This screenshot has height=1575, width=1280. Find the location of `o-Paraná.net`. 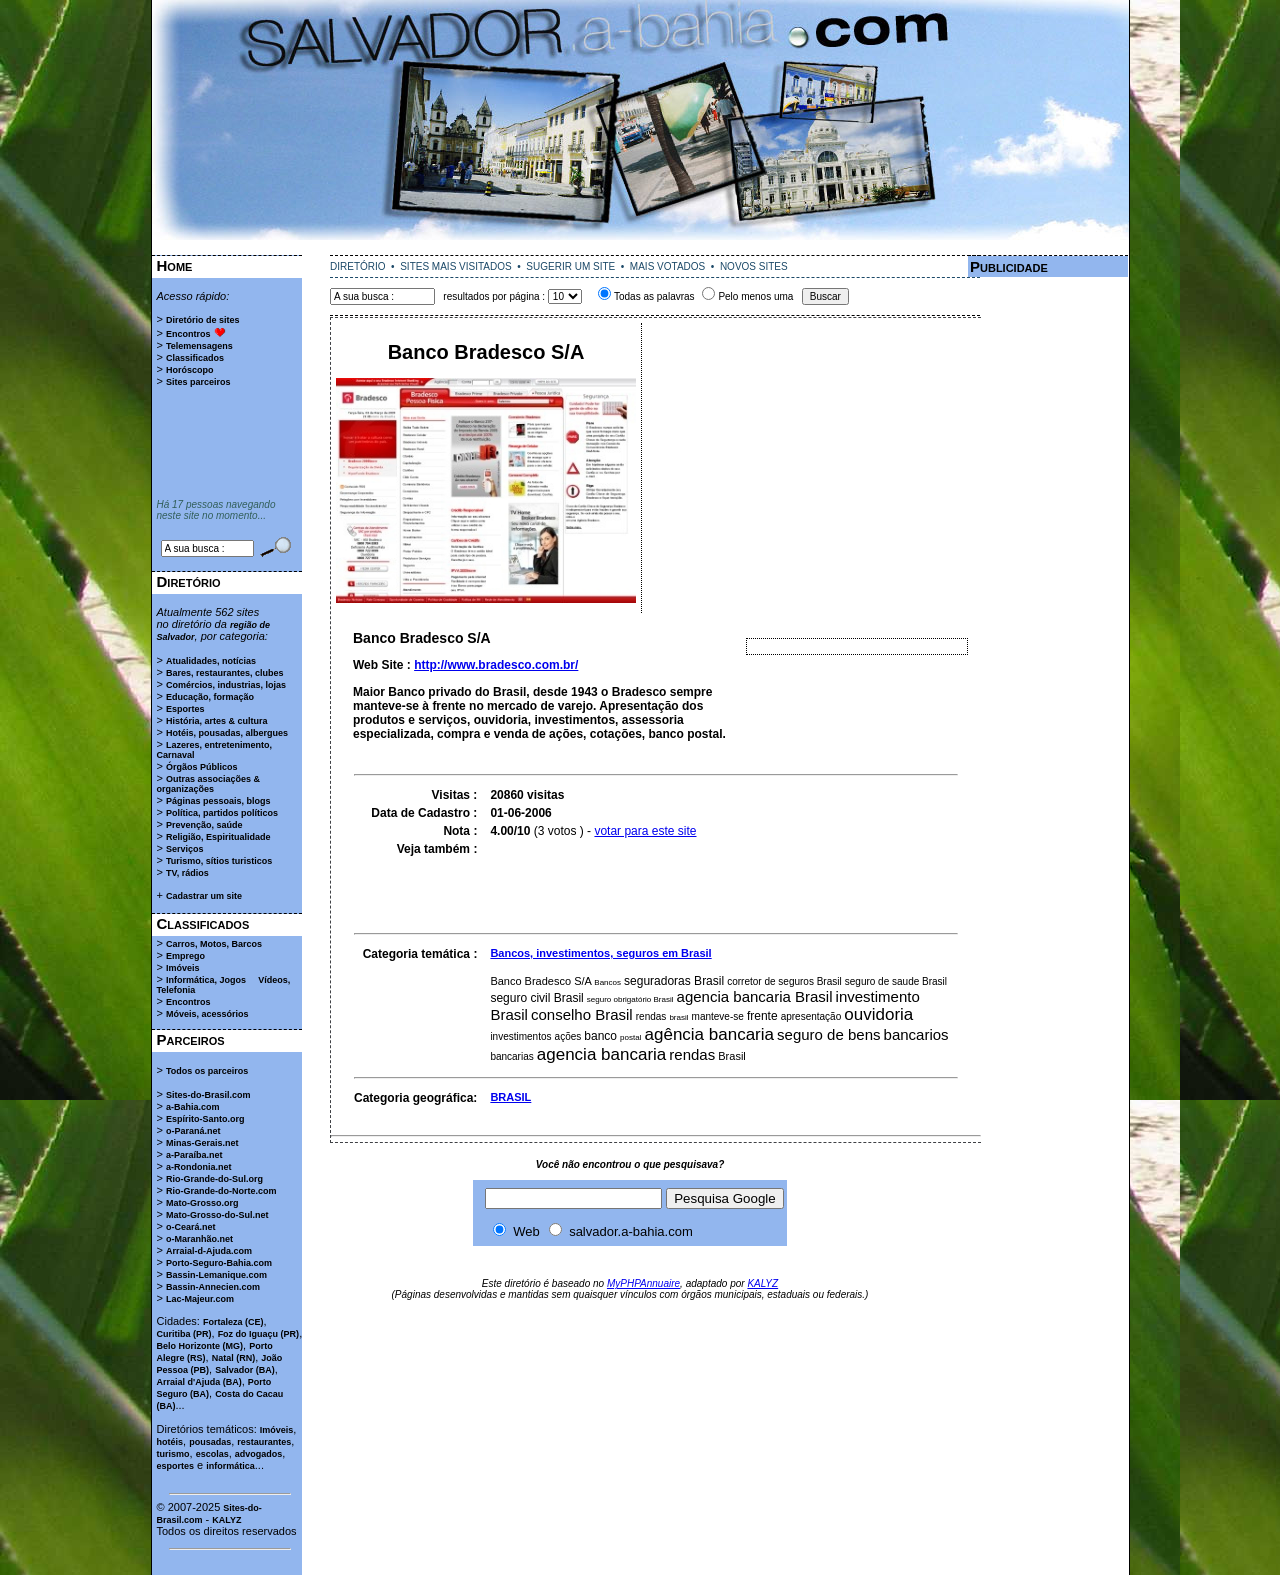

o-Paraná.net is located at coordinates (193, 1131).